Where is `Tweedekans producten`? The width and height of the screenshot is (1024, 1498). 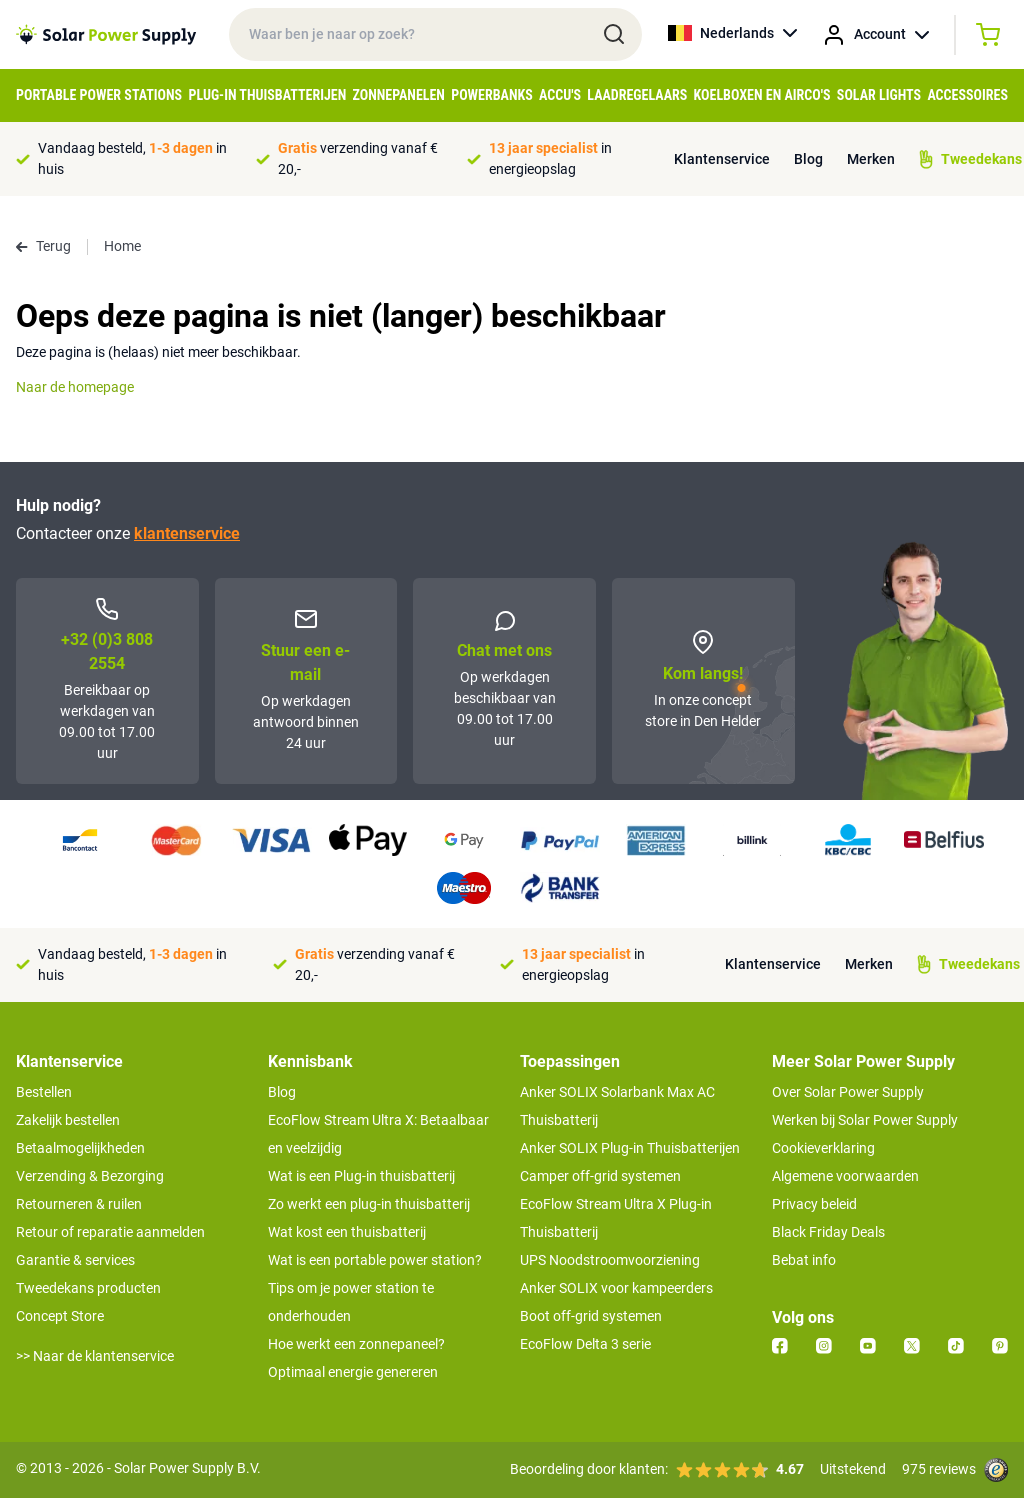 Tweedekans producten is located at coordinates (88, 1288).